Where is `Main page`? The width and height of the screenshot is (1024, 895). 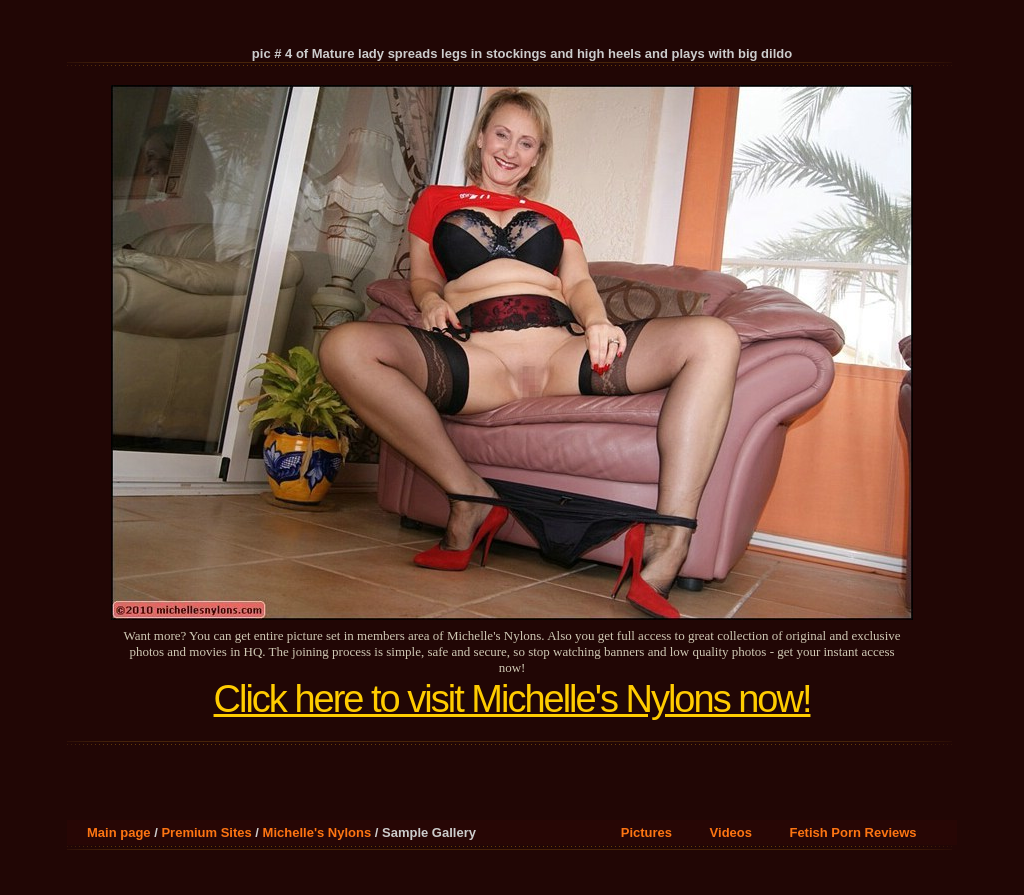
Main page is located at coordinates (119, 832).